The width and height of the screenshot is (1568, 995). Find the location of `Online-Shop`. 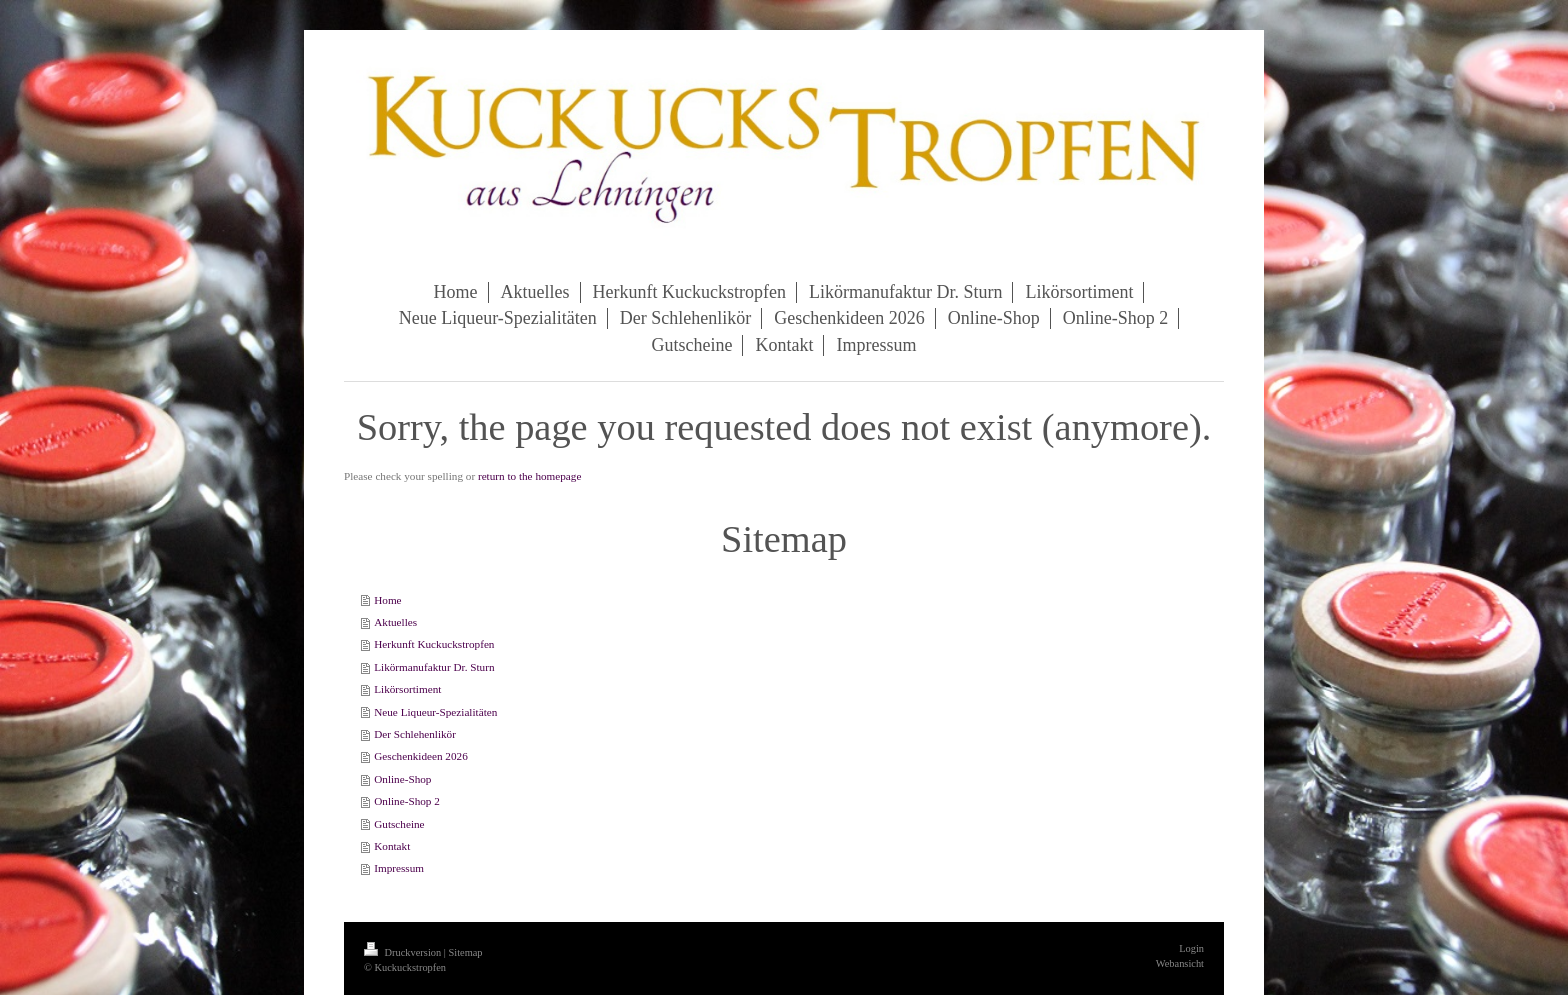

Online-Shop is located at coordinates (402, 779).